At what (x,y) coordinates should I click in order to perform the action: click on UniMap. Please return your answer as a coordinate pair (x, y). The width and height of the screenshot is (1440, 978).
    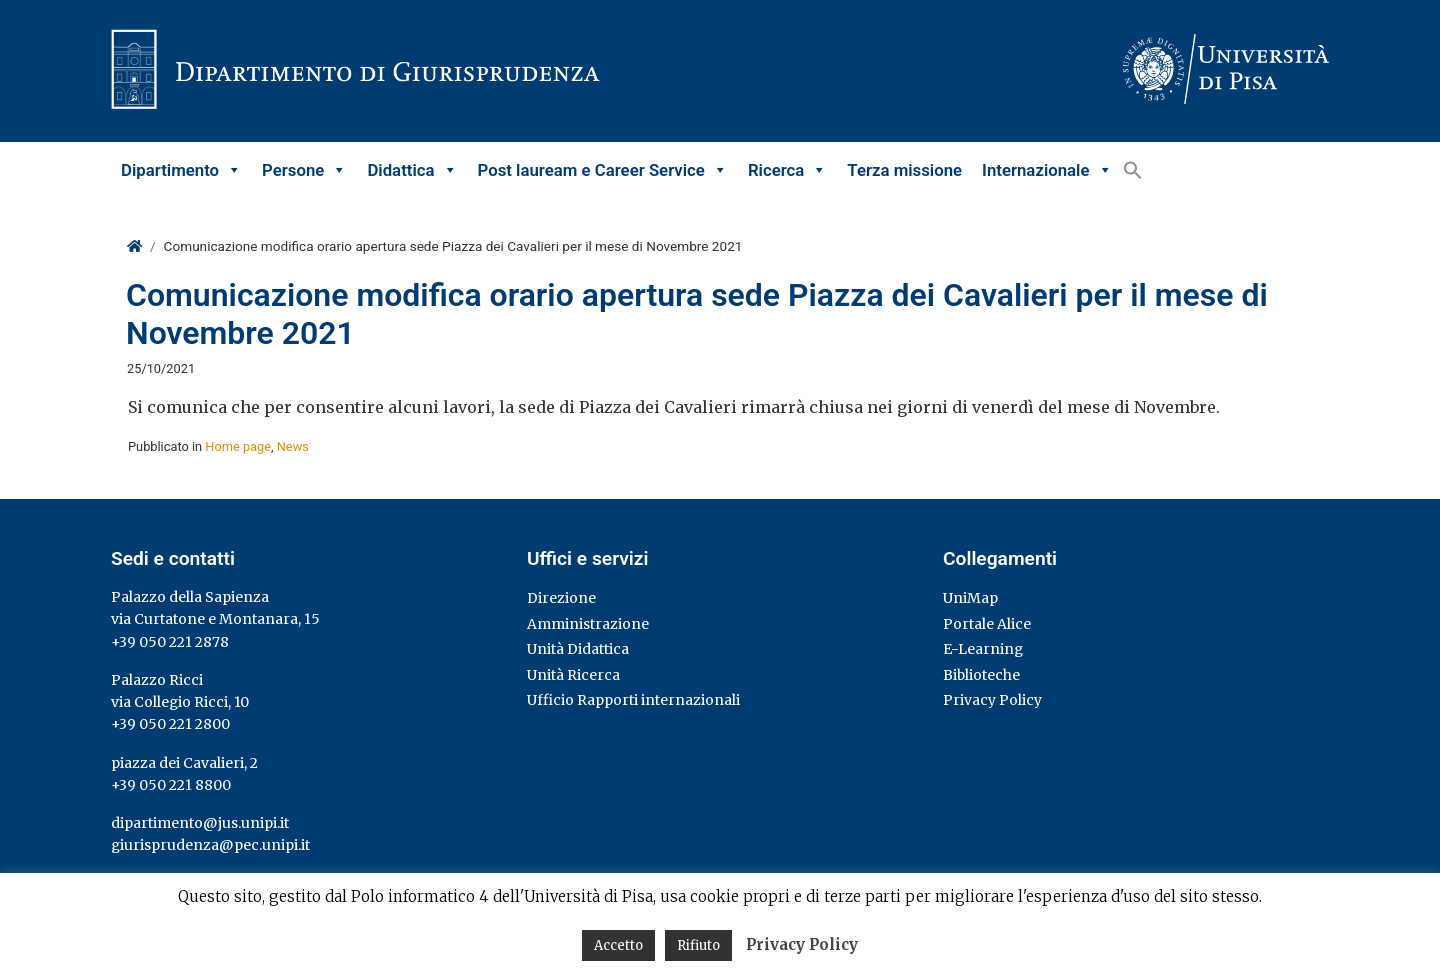
    Looking at the image, I should click on (970, 598).